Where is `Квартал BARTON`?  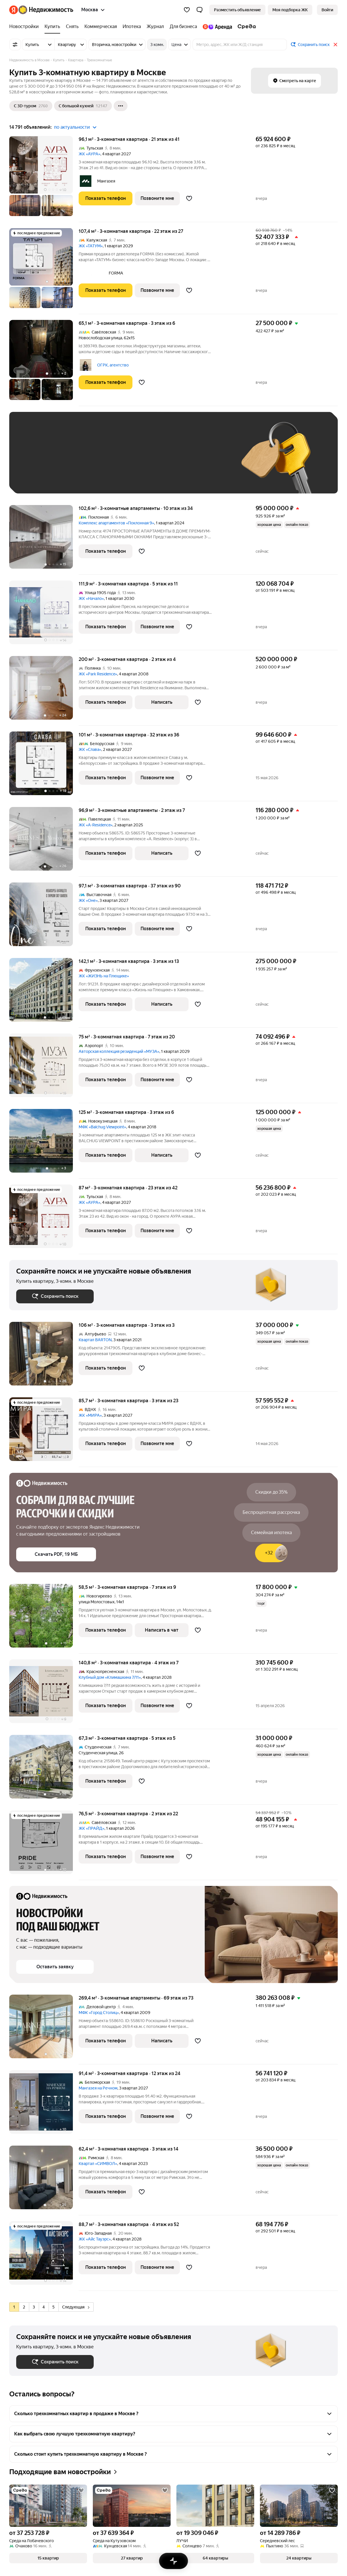 Квартал BARTON is located at coordinates (95, 1339).